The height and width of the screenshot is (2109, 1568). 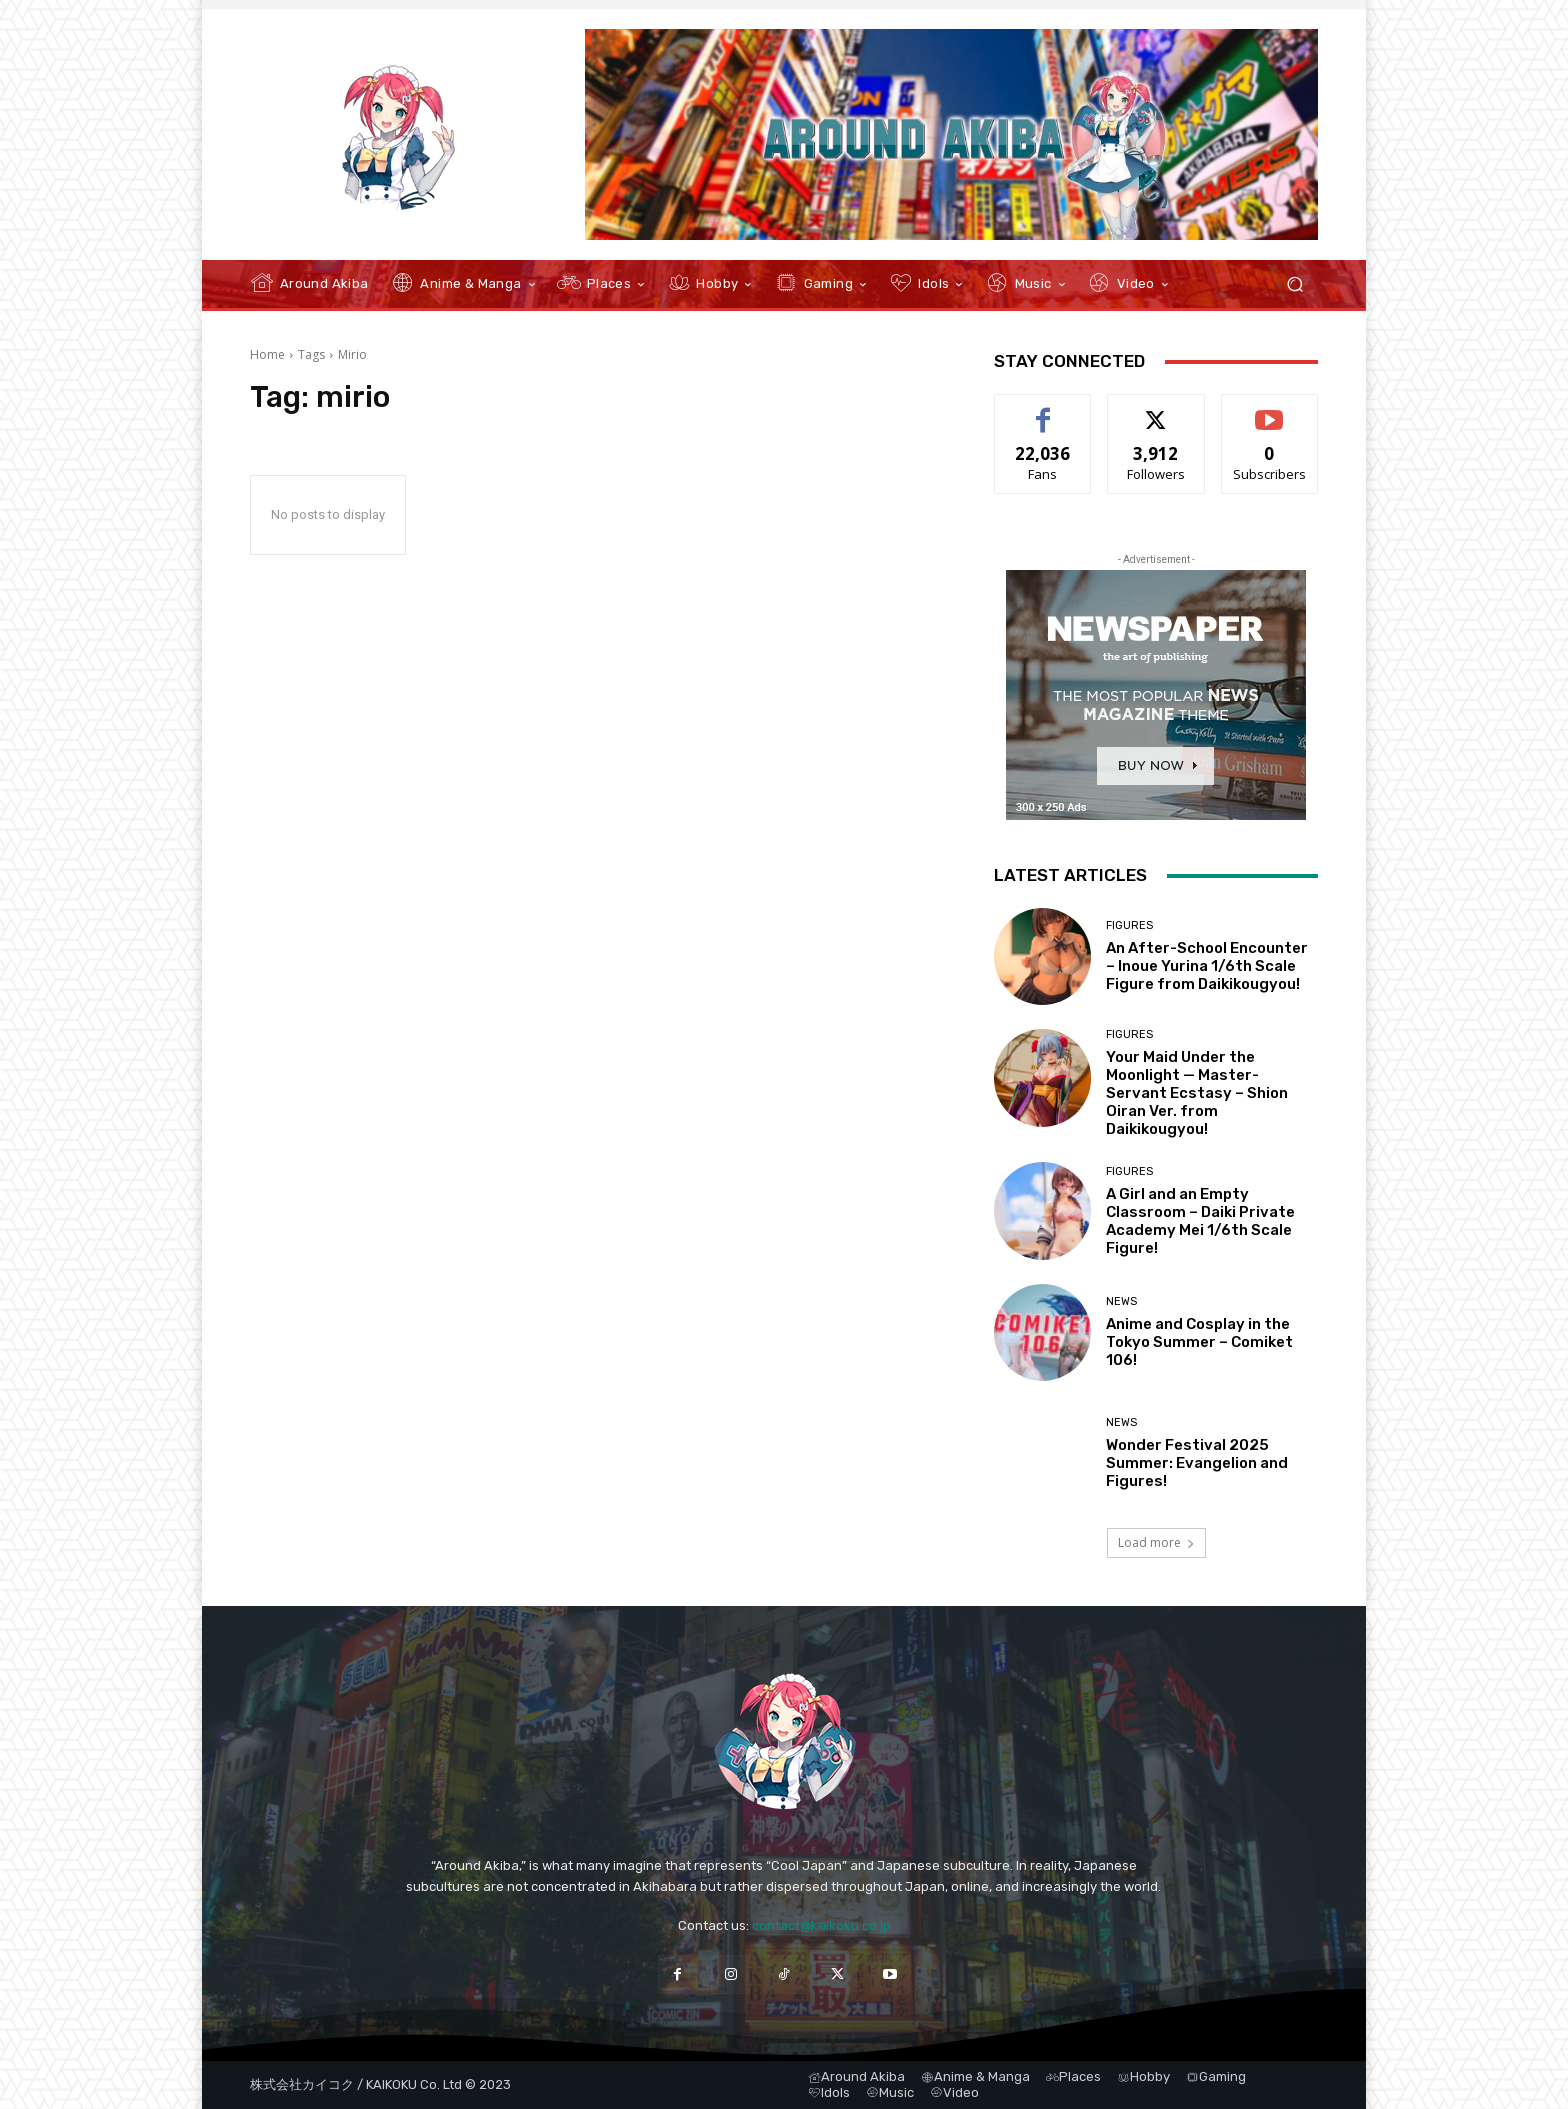 I want to click on Your Maid Under the Moonlight — Master-Servant Ecstasy – Shion Oiran Ver. from Daikikougyou!, so click(x=1197, y=1093).